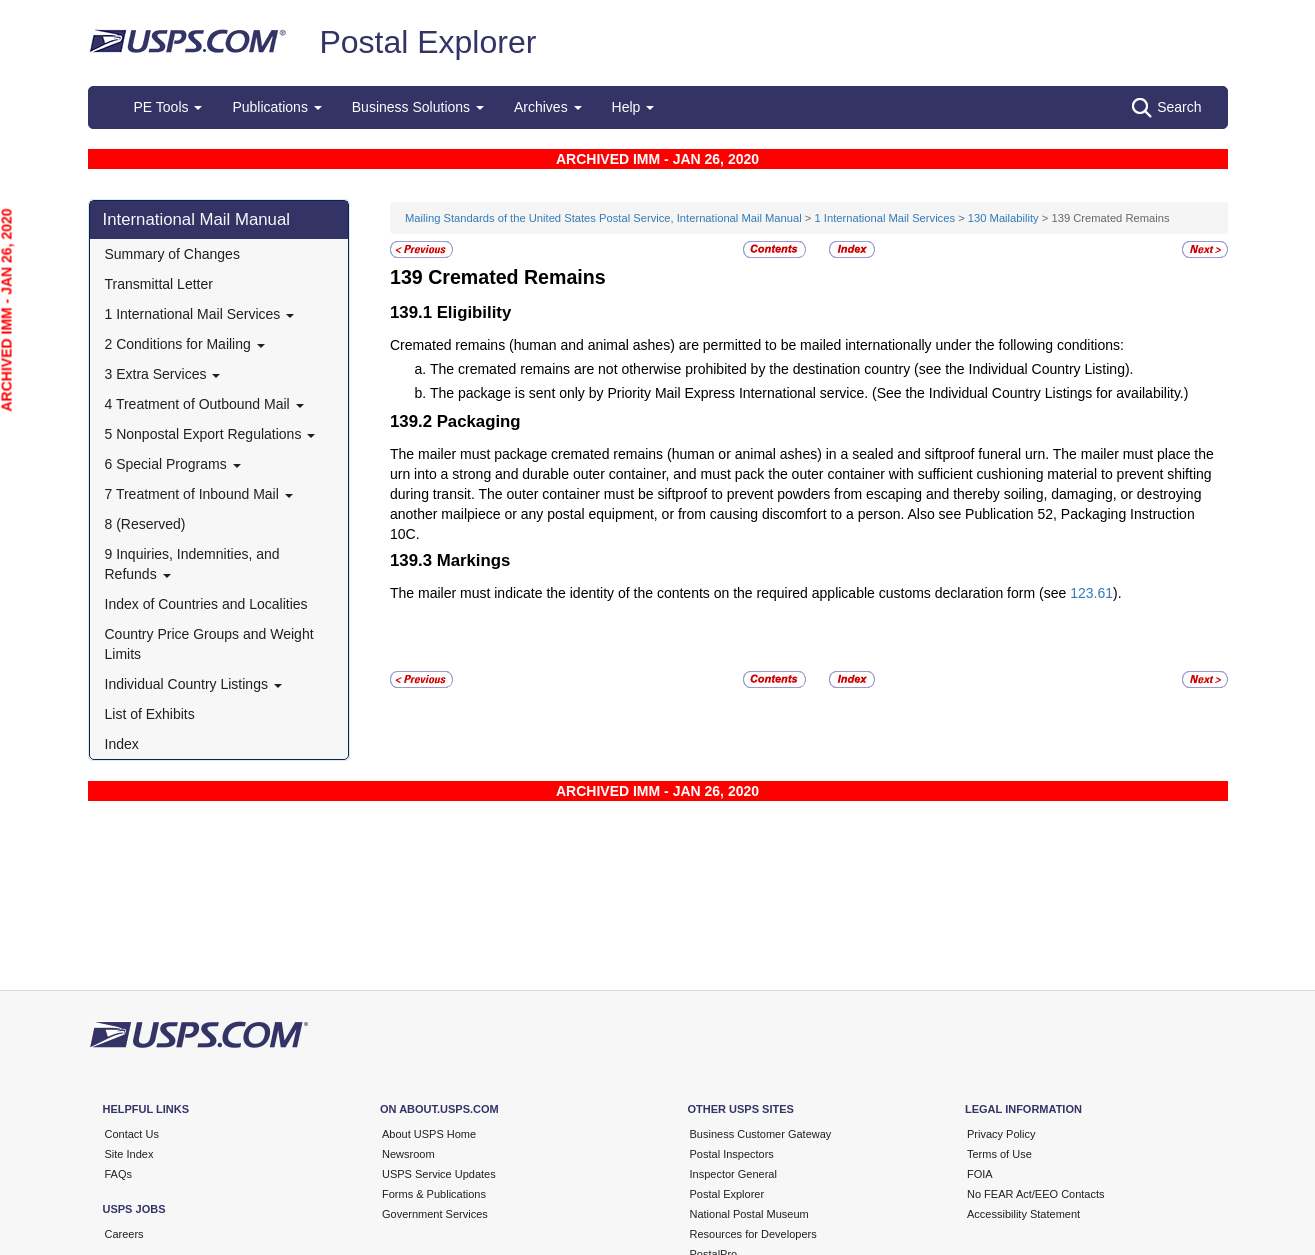 The image size is (1315, 1255). What do you see at coordinates (1023, 1214) in the screenshot?
I see `Accessibility Statement` at bounding box center [1023, 1214].